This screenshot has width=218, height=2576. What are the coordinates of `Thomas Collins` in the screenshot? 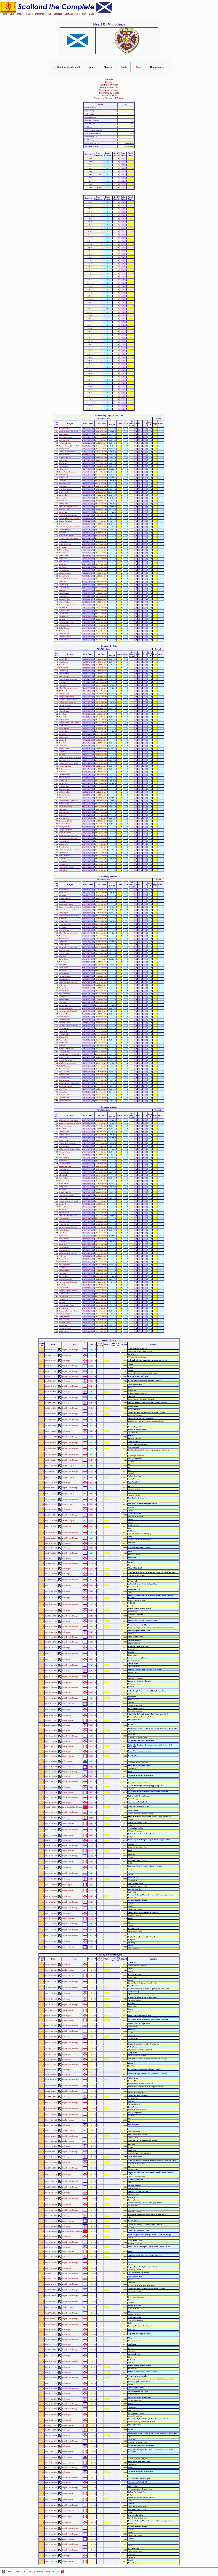 It's located at (64, 509).